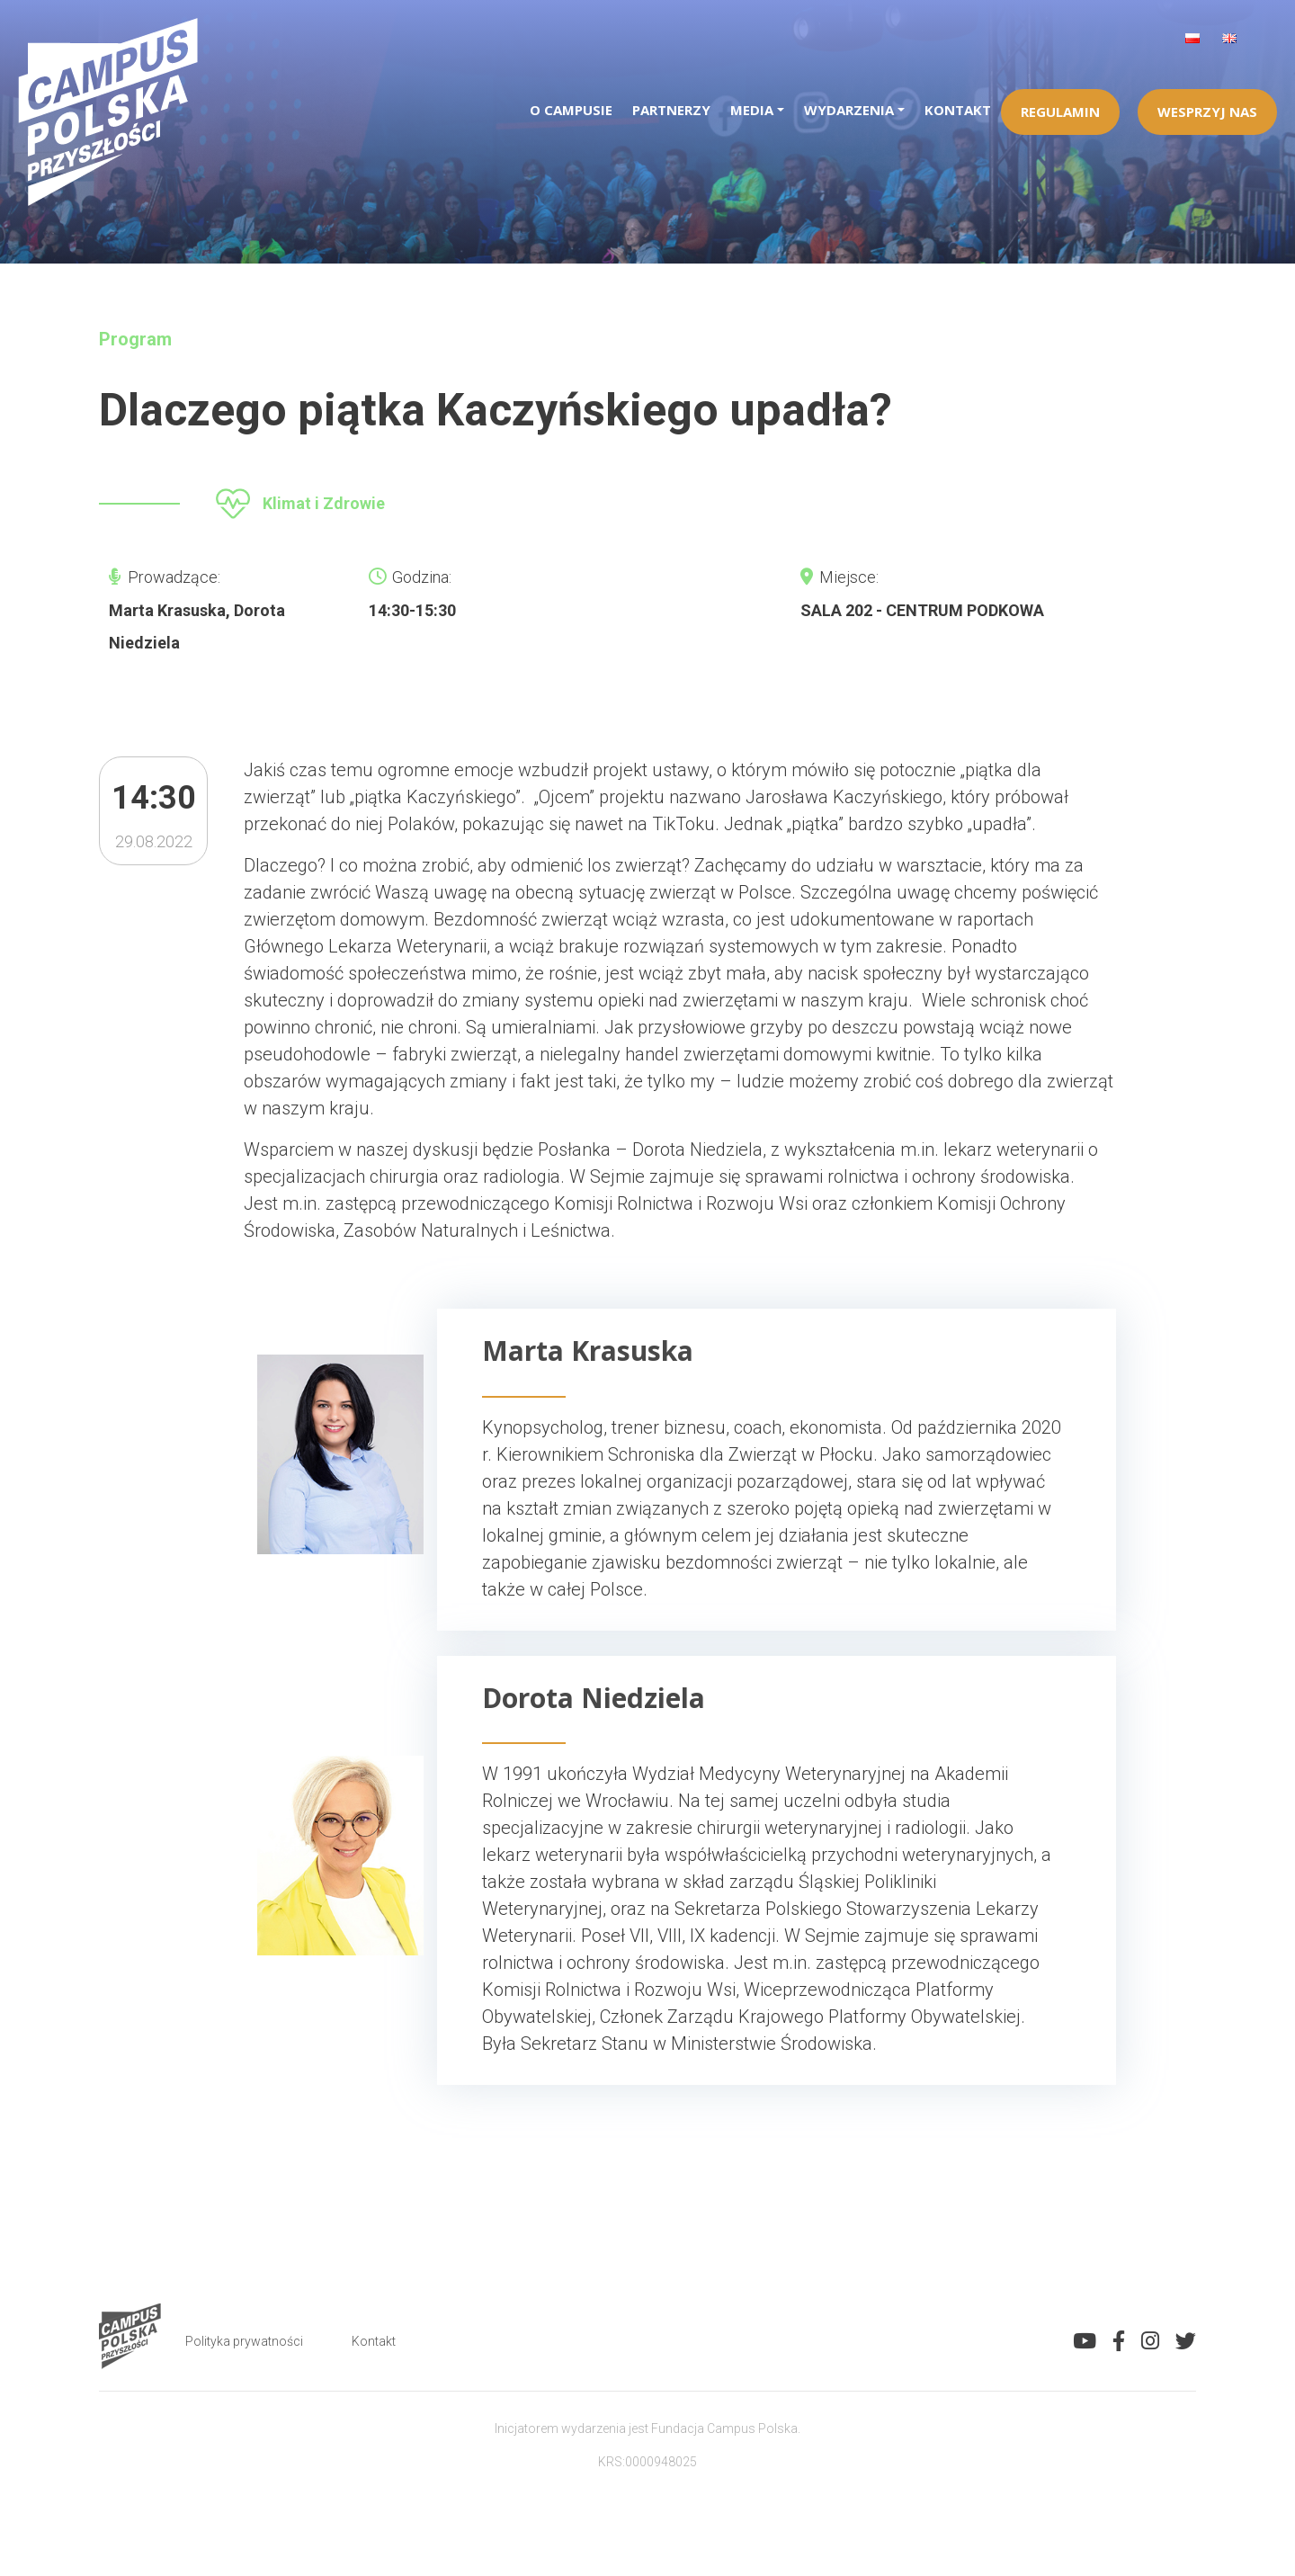  I want to click on Polityka prywatności, so click(244, 2341).